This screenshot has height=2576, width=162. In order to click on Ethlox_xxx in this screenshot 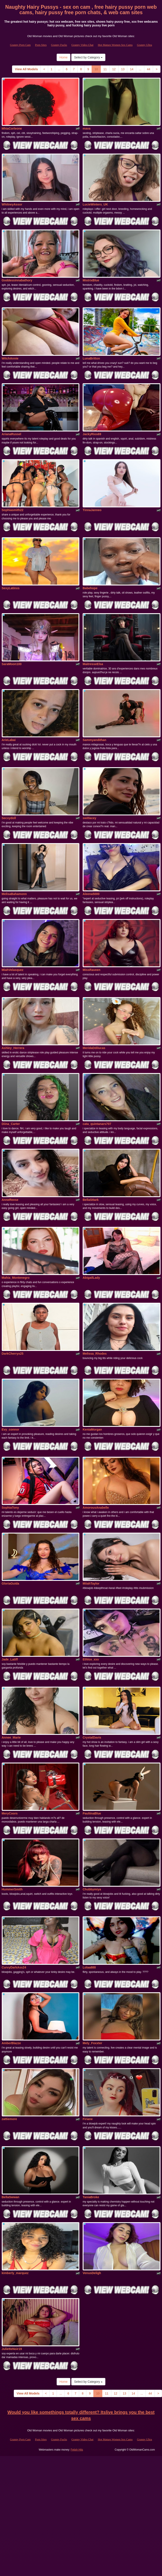, I will do `click(91, 1746)`.